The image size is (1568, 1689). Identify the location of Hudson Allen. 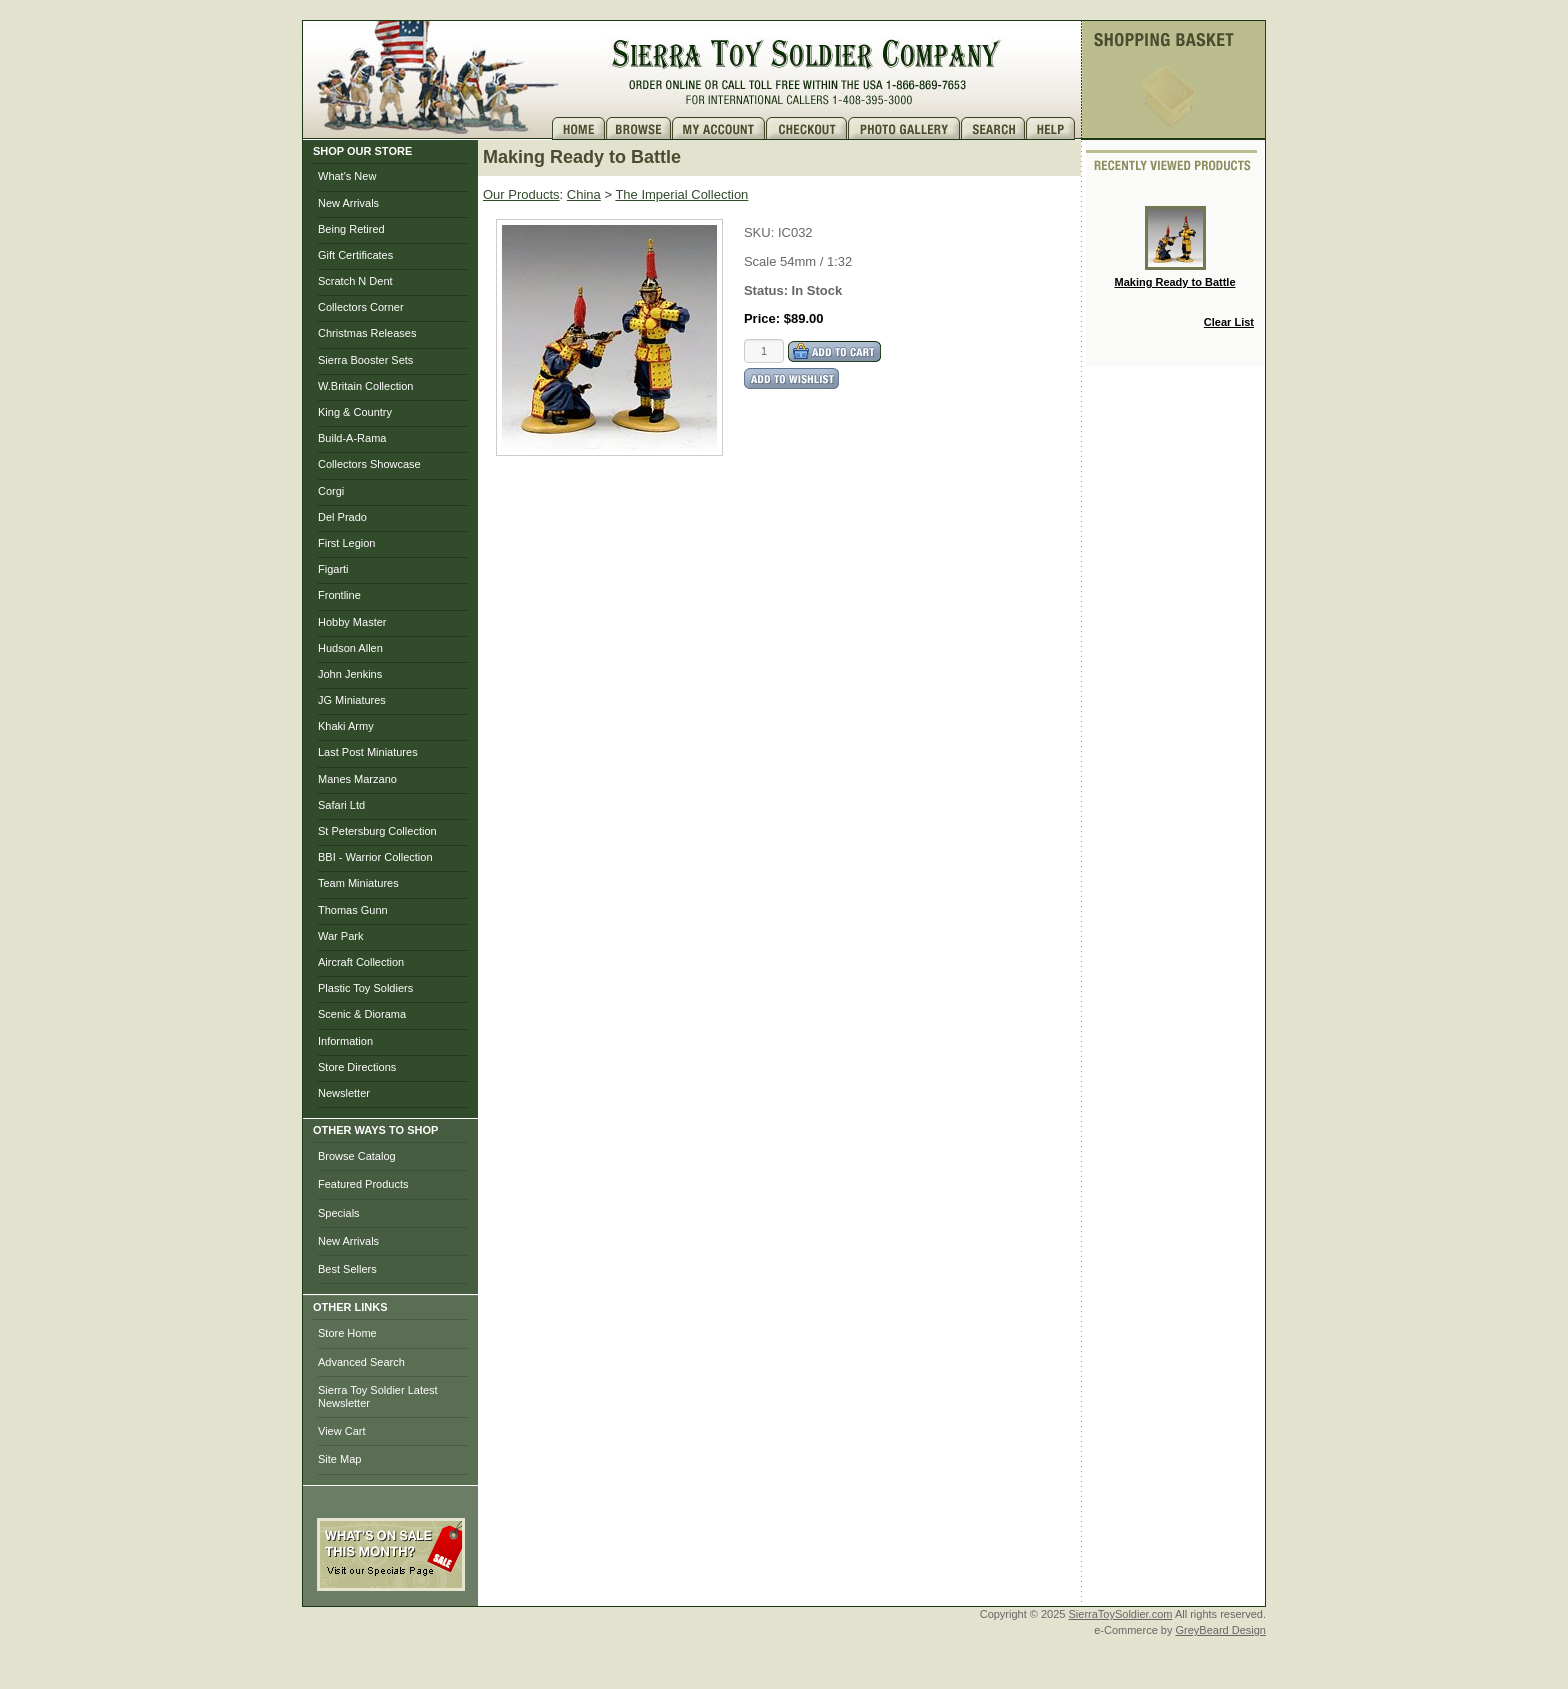
(350, 648).